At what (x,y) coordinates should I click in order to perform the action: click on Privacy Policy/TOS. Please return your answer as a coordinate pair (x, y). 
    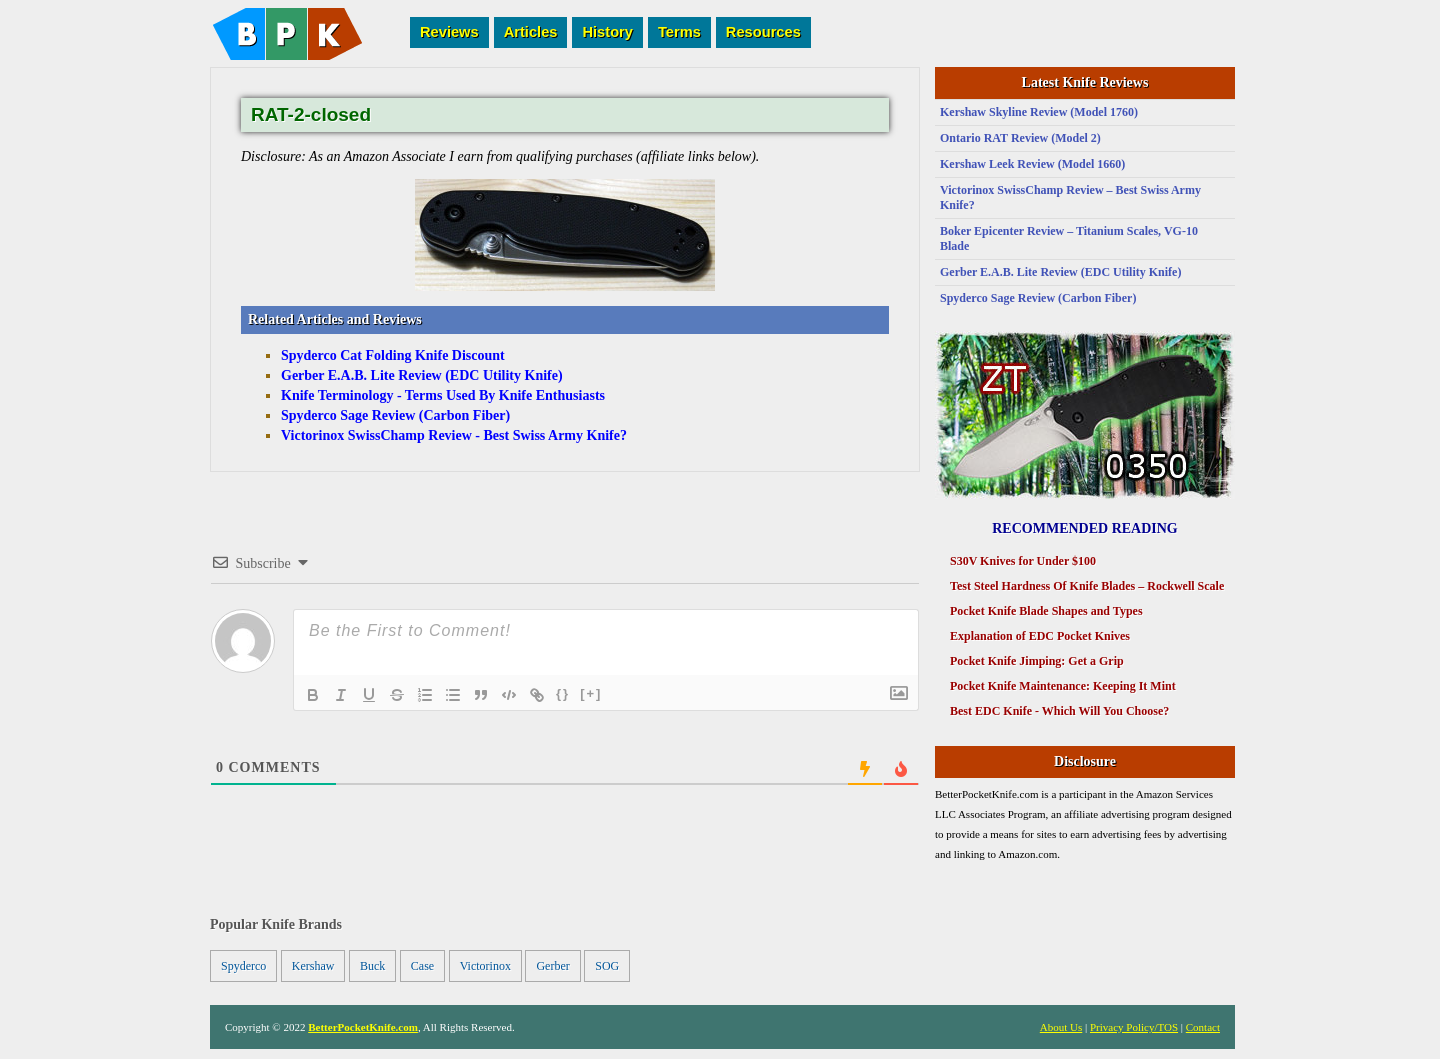
    Looking at the image, I should click on (1134, 1027).